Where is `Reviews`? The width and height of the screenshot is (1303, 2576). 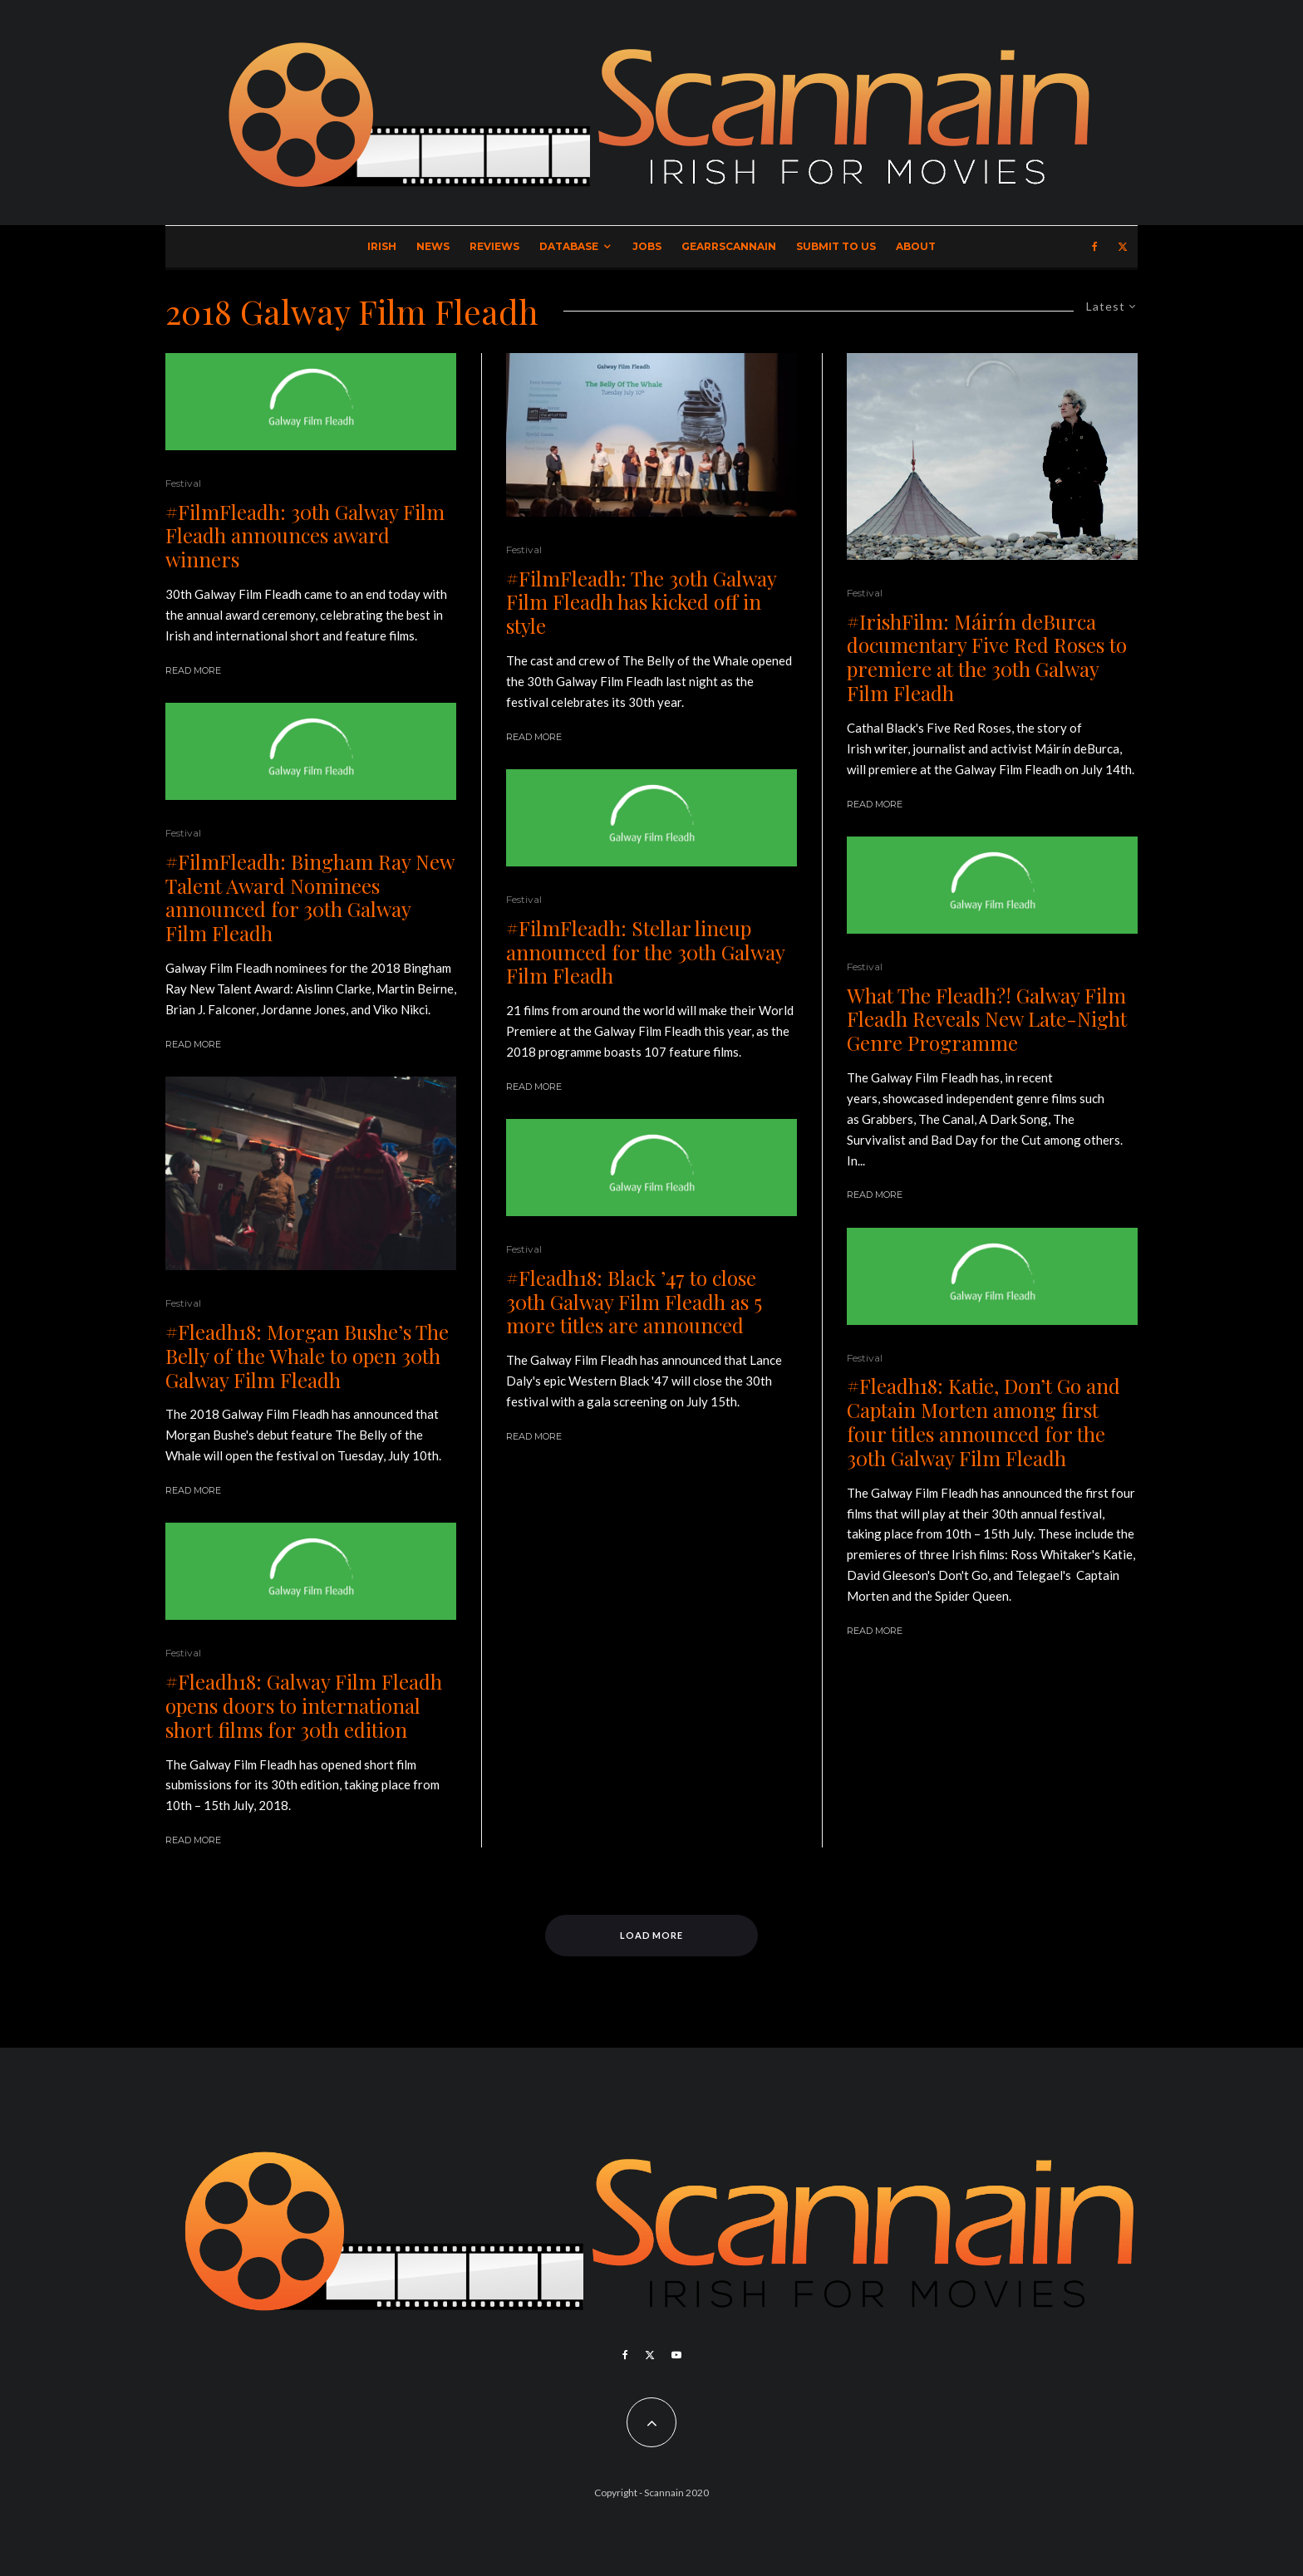
Reviews is located at coordinates (494, 246).